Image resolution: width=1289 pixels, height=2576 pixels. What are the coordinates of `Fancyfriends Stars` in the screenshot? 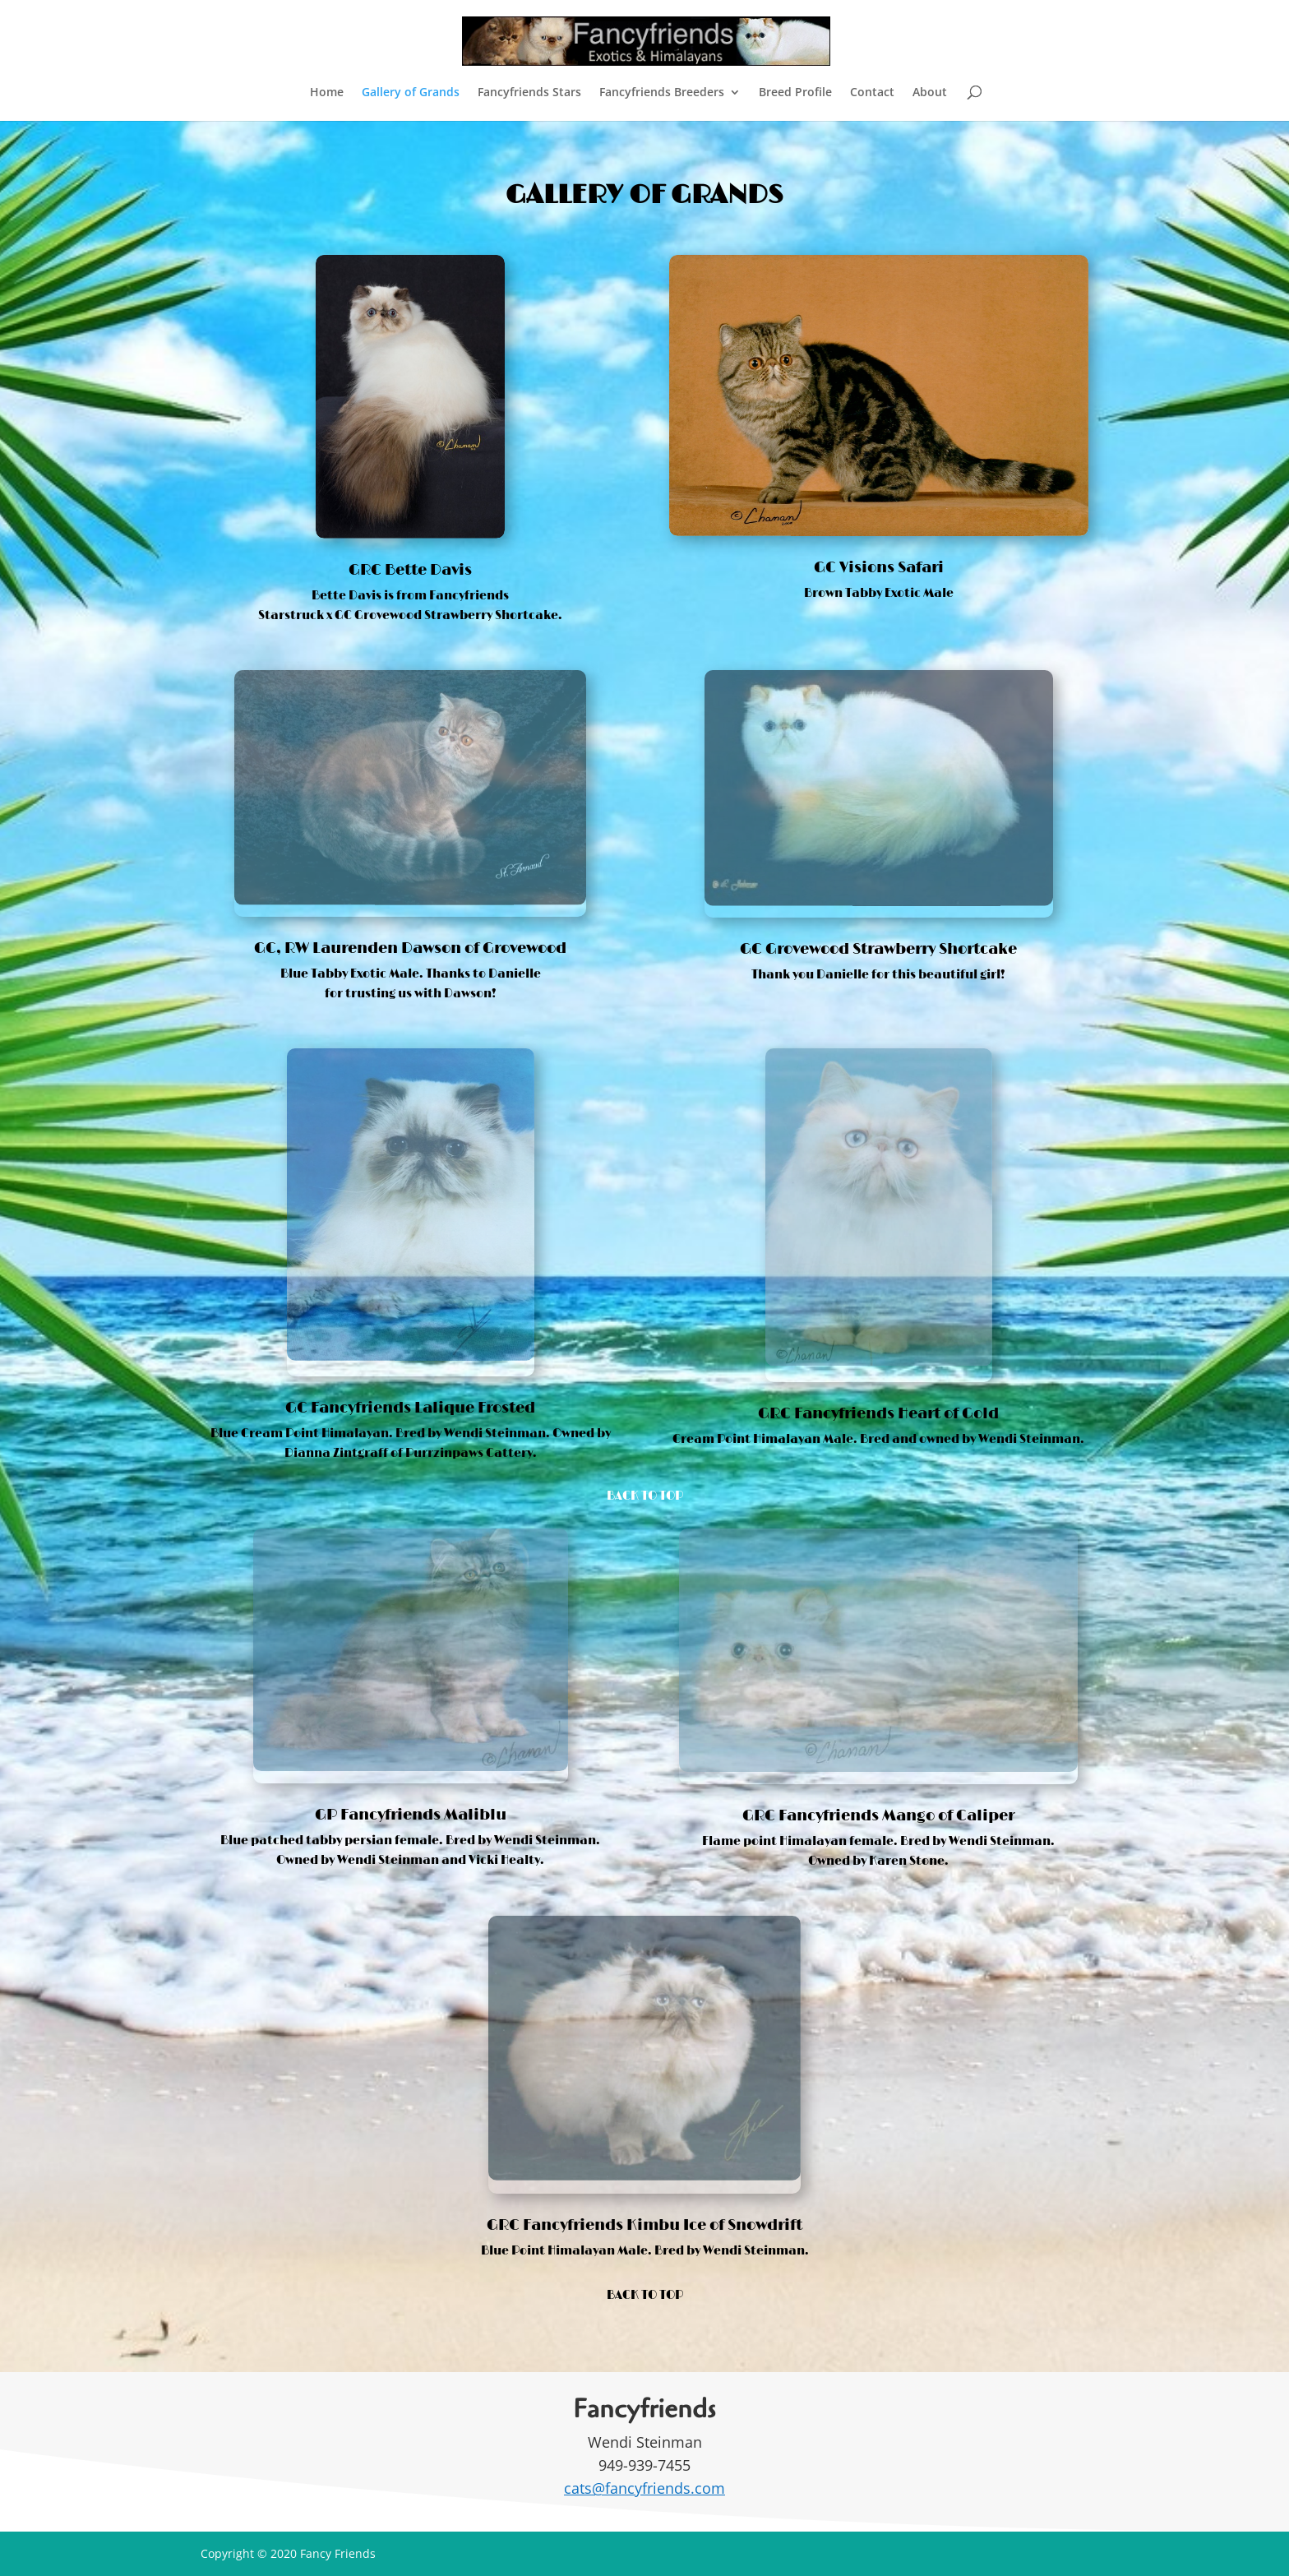 It's located at (529, 92).